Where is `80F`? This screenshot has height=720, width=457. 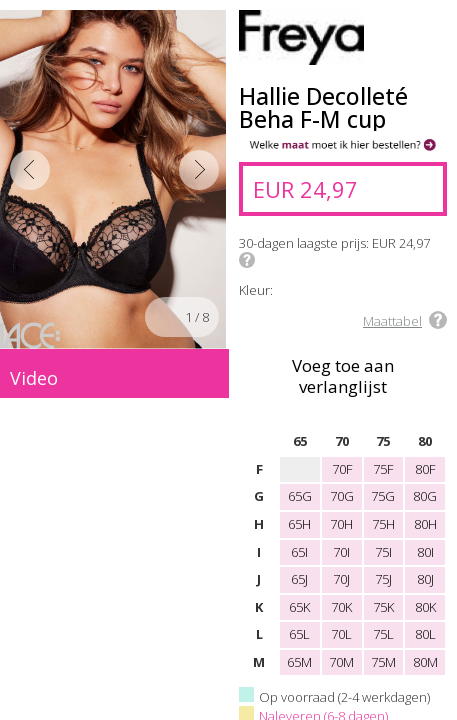
80F is located at coordinates (425, 469).